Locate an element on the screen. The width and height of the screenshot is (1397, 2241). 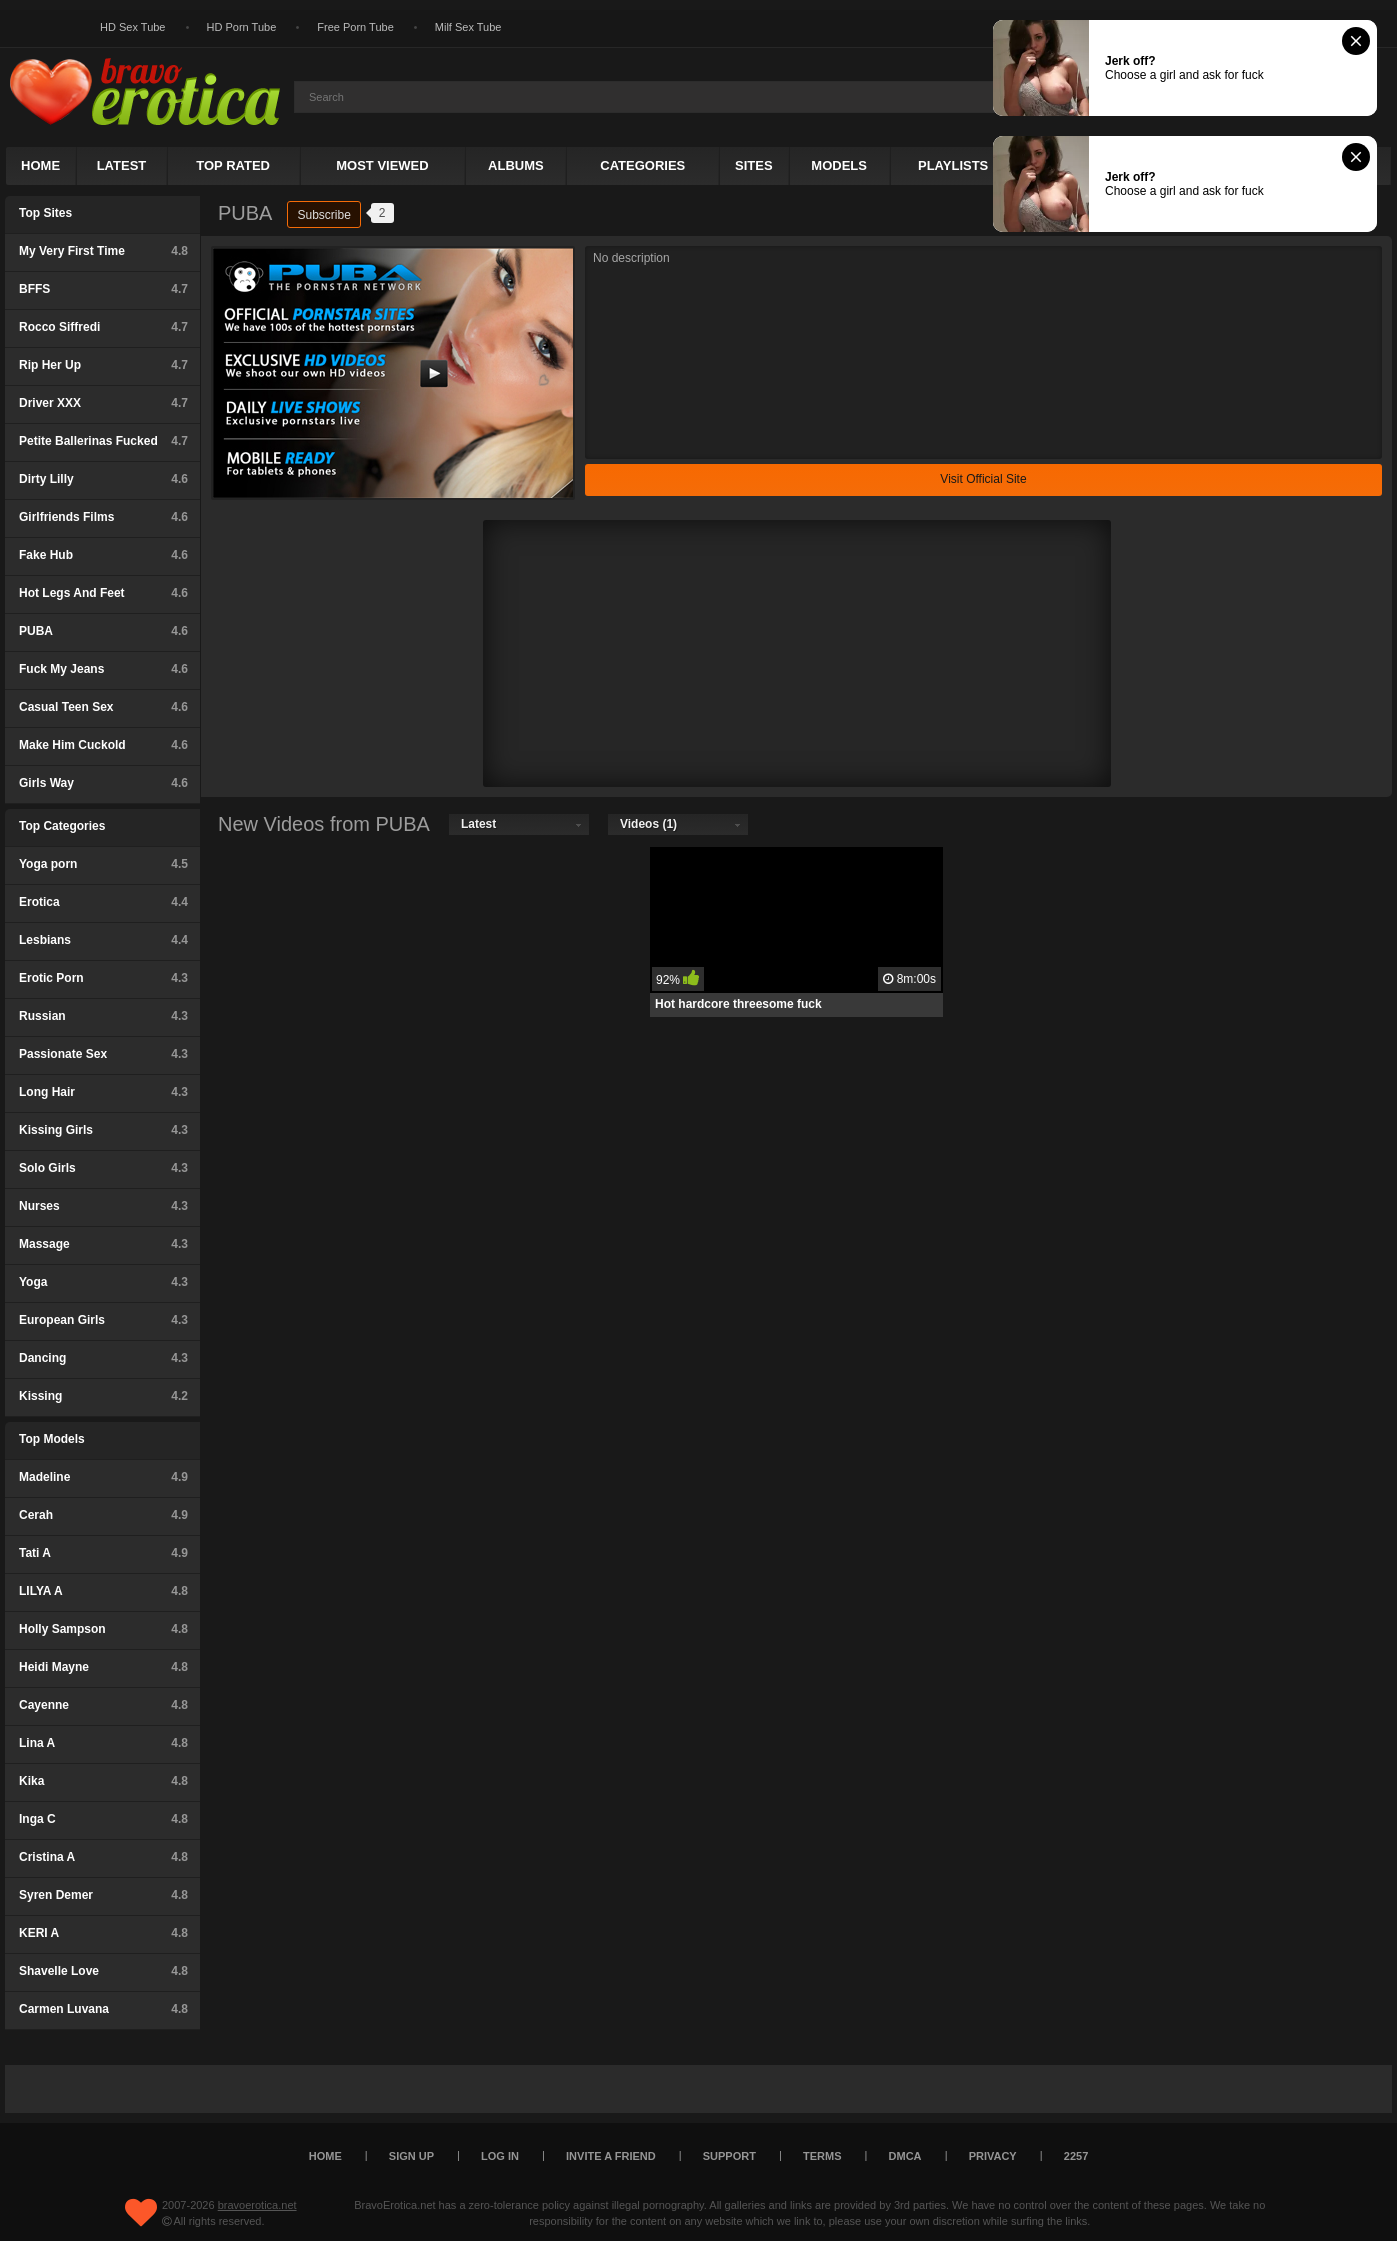
Fuck My Jeans is located at coordinates (103, 669).